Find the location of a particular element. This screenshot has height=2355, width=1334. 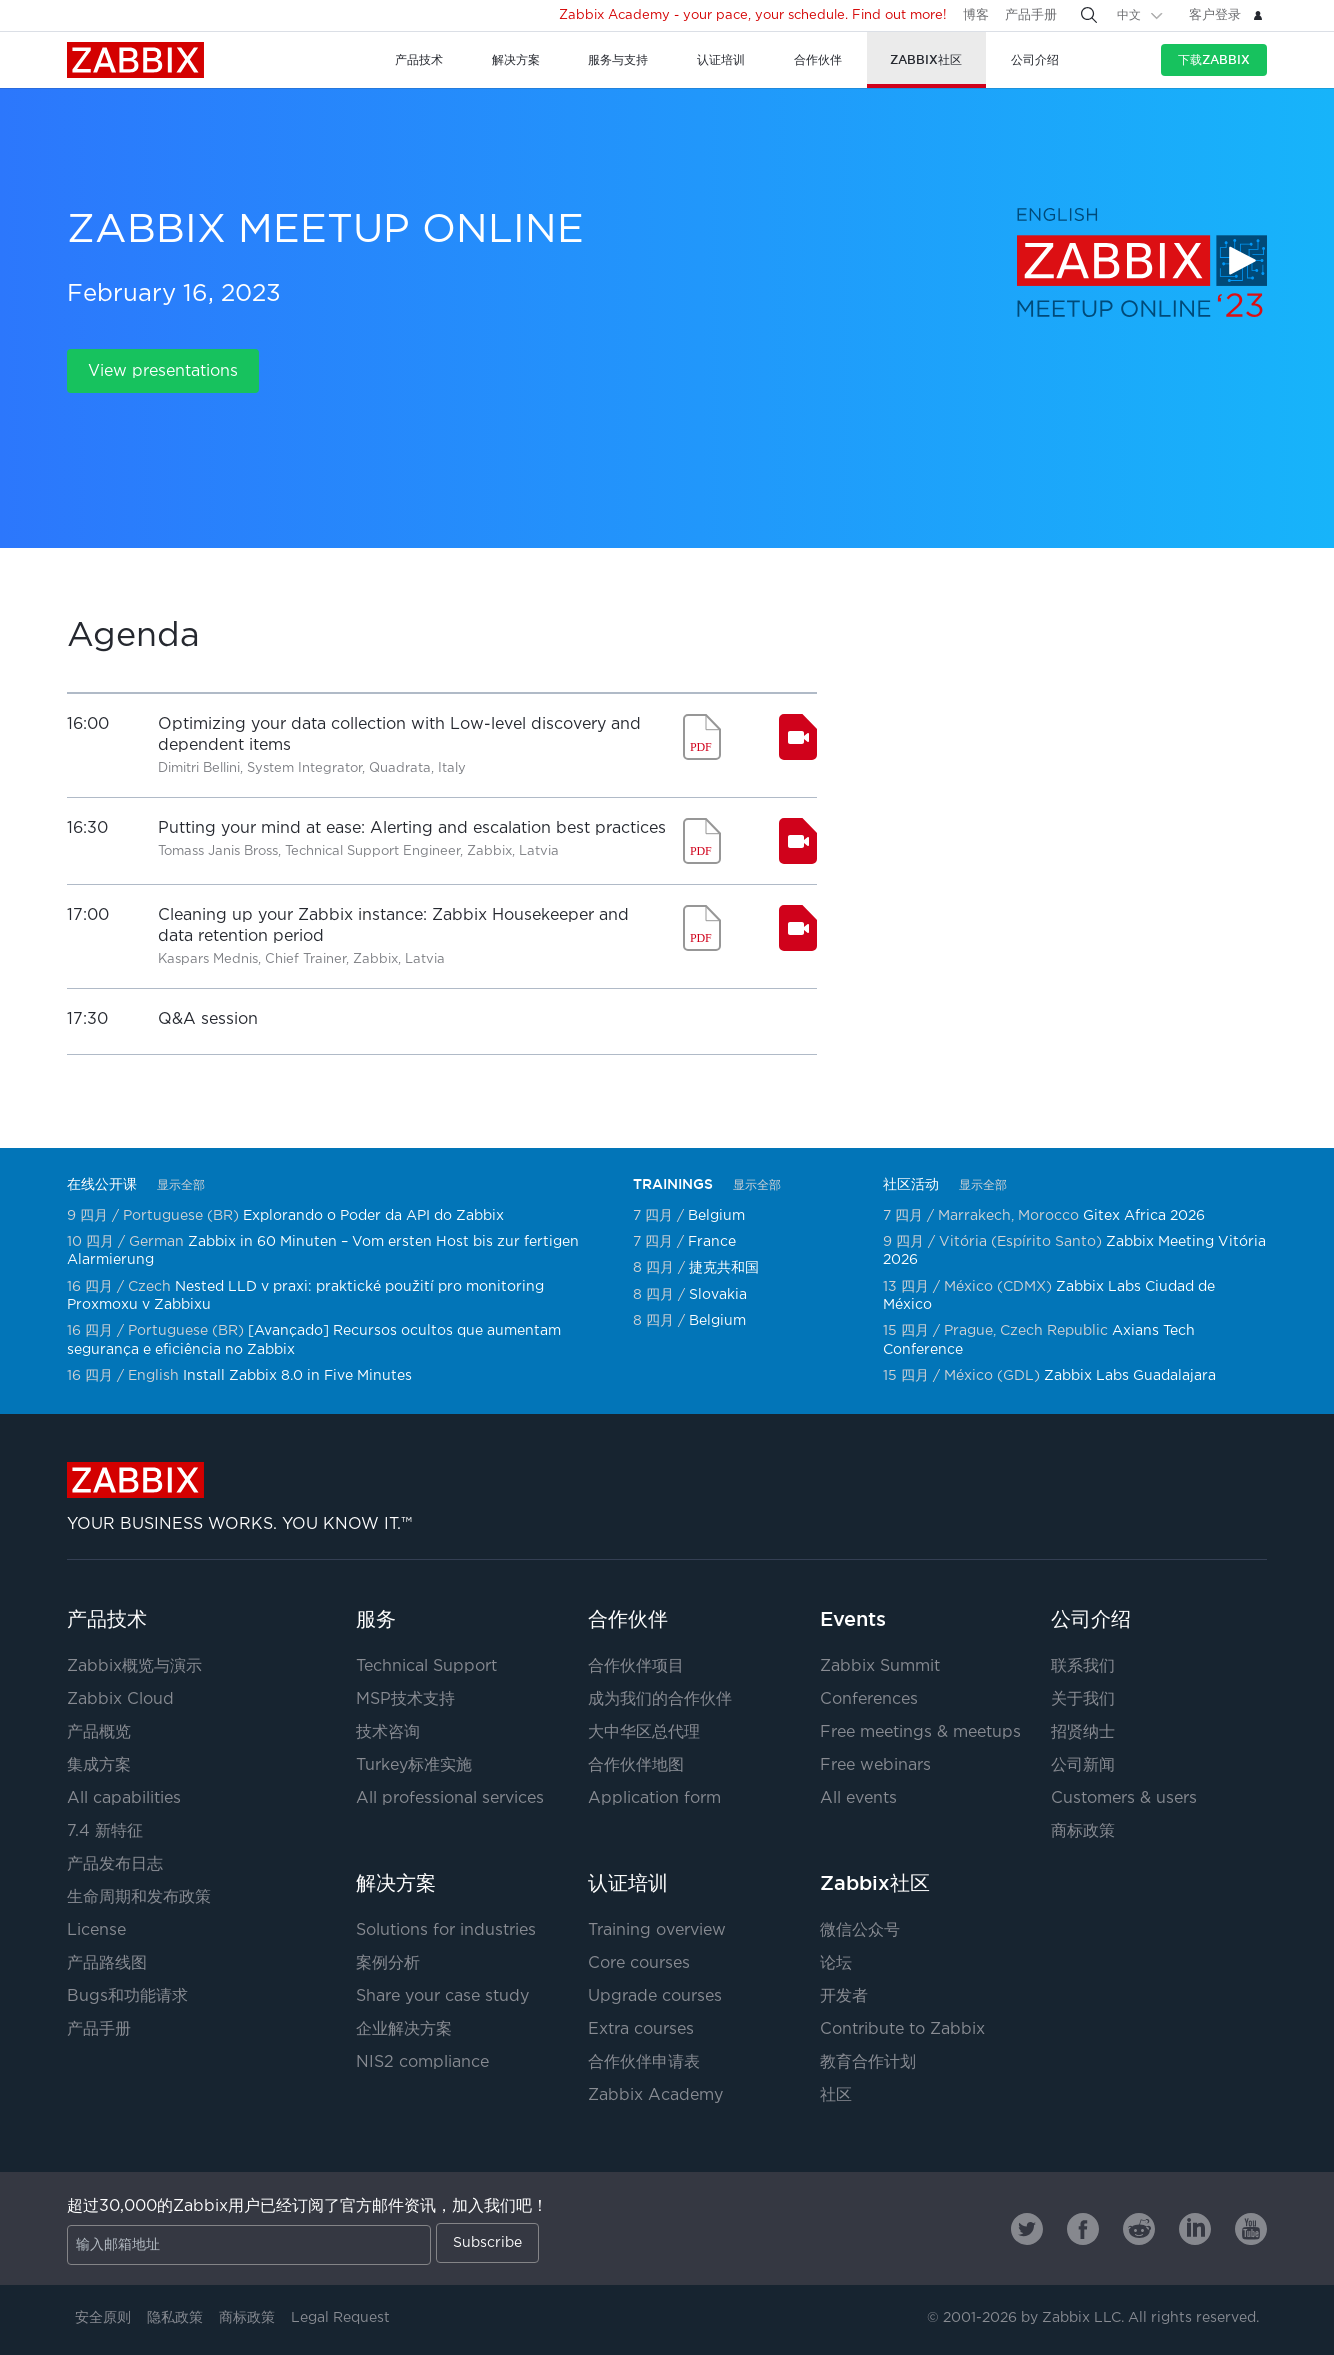

[Zabbix on Reddit] is located at coordinates (1139, 2229).